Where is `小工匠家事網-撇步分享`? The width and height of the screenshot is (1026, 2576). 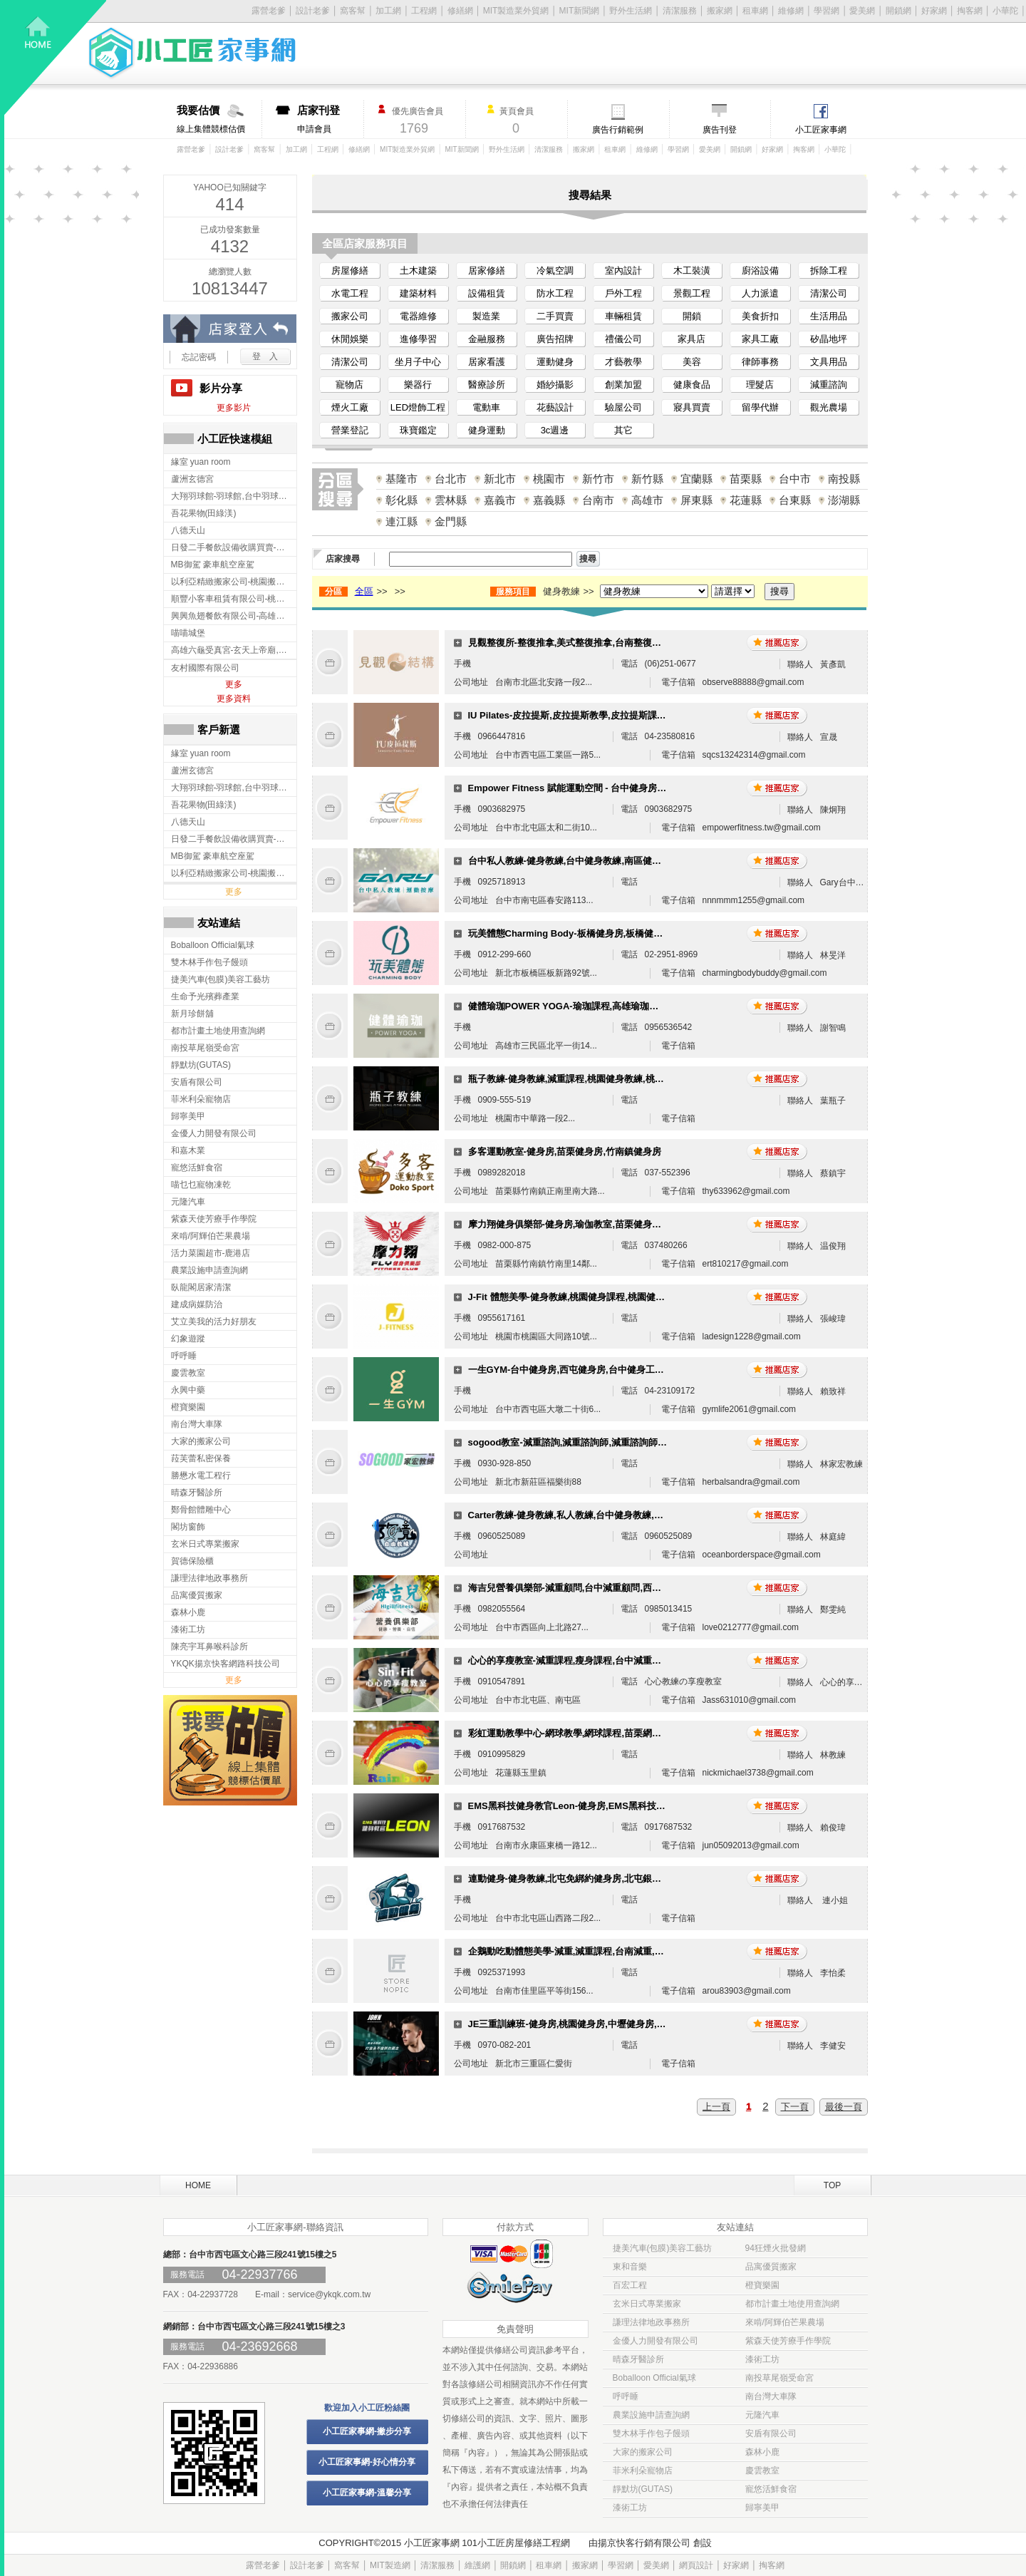 小工匠家事網-撇步分享 is located at coordinates (367, 2431).